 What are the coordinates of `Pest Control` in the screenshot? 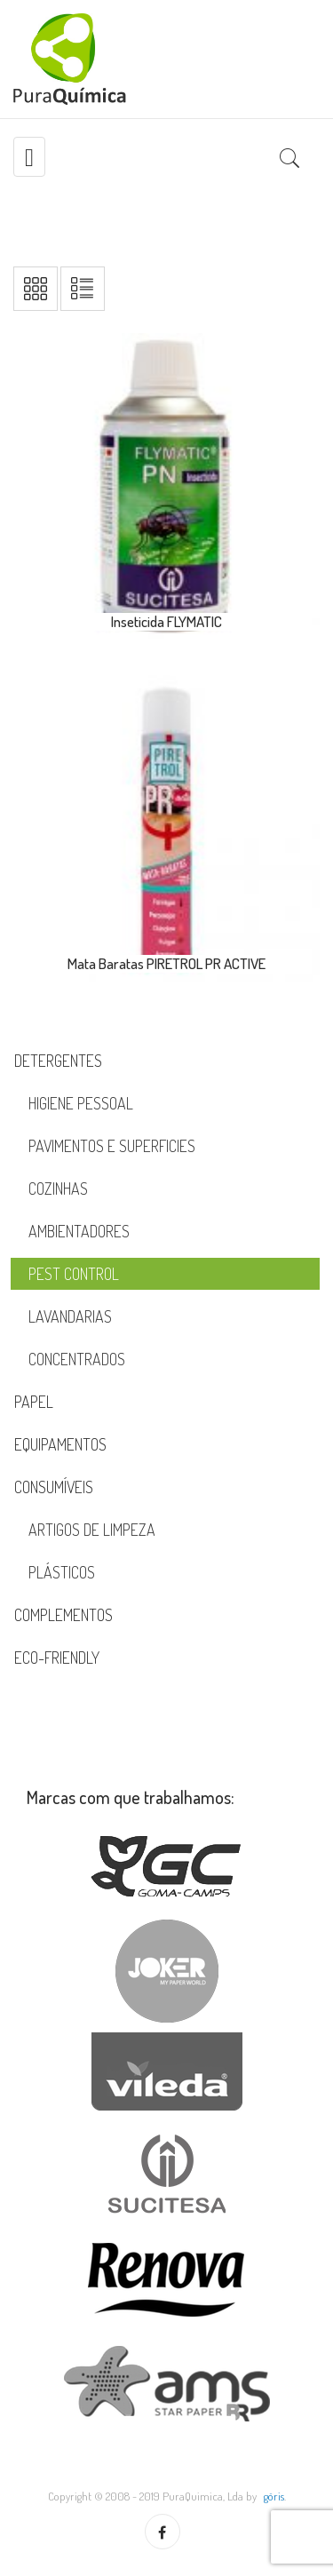 It's located at (73, 1274).